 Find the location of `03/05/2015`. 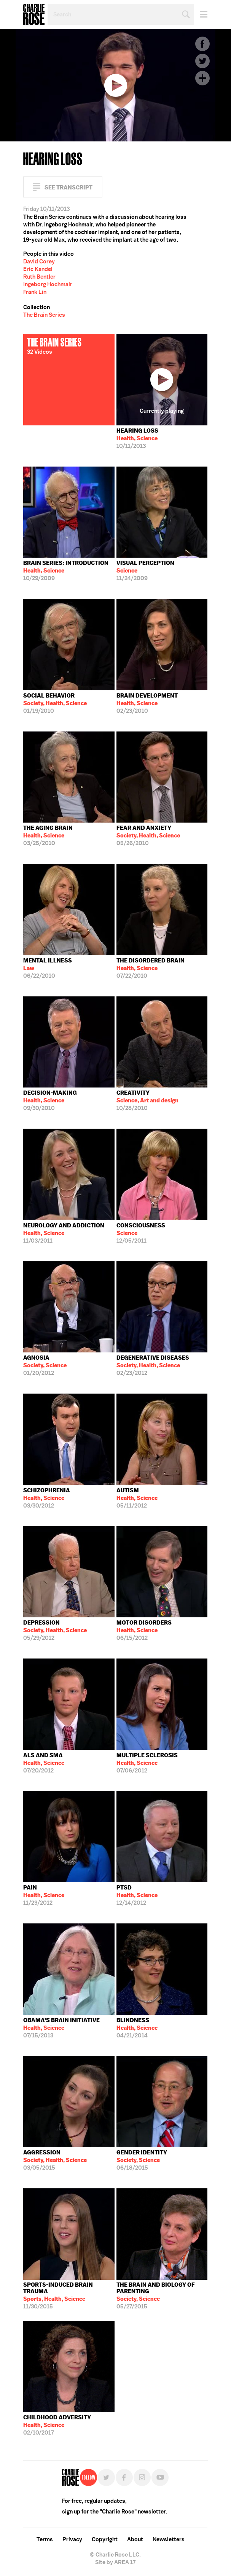

03/05/2015 is located at coordinates (55, 2160).